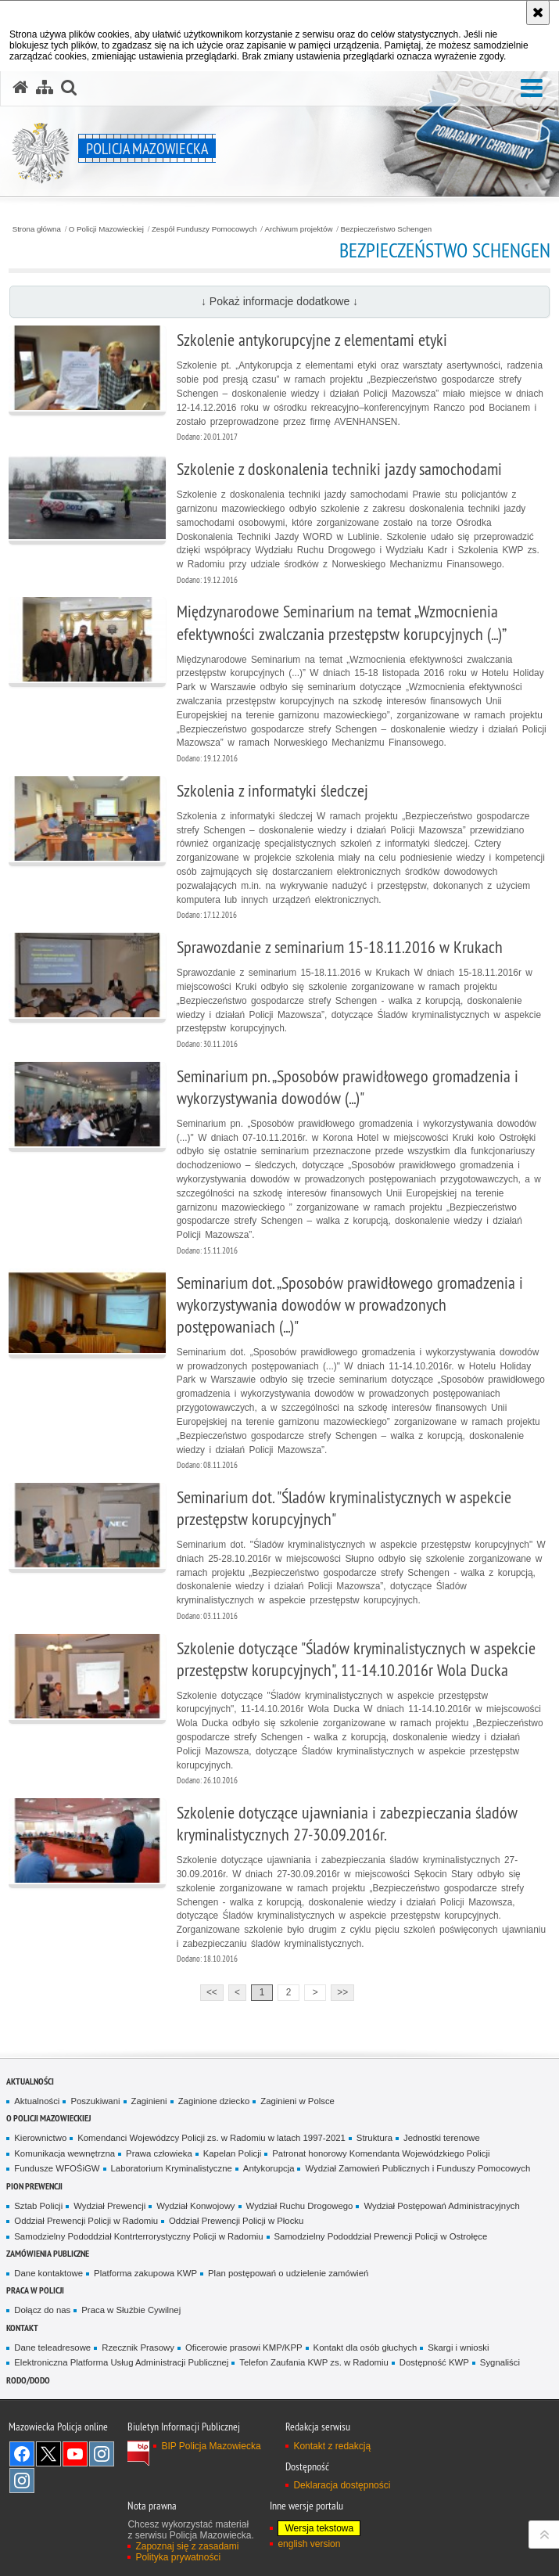 The width and height of the screenshot is (559, 2576). Describe the element at coordinates (21, 2480) in the screenshot. I see `Instagram SPKP w Radomiu [Instagram SPKP w Radomiu. Uwaga. Ten link otwiera nowe okno.]` at that location.